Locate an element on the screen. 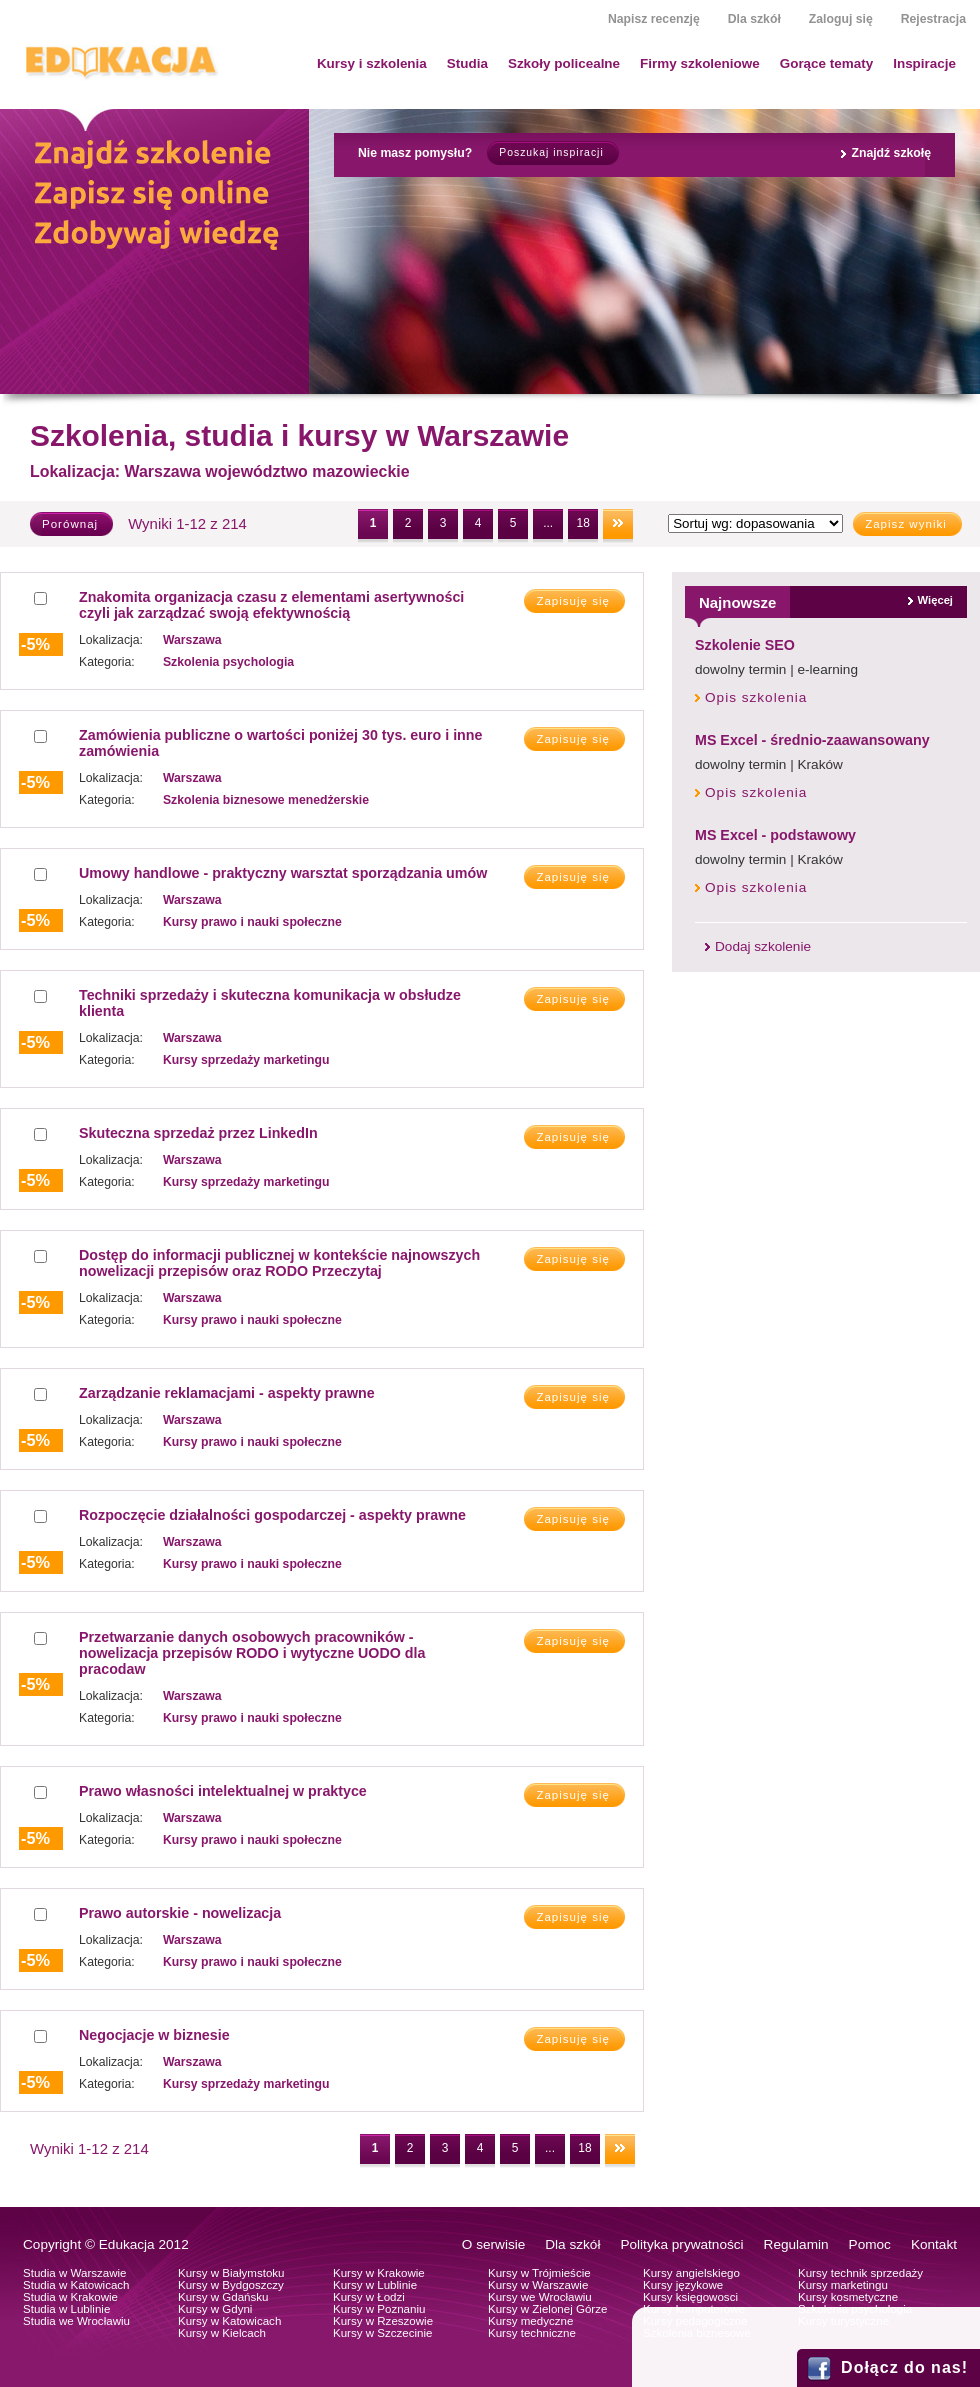 The image size is (980, 2387). Więcej is located at coordinates (935, 600).